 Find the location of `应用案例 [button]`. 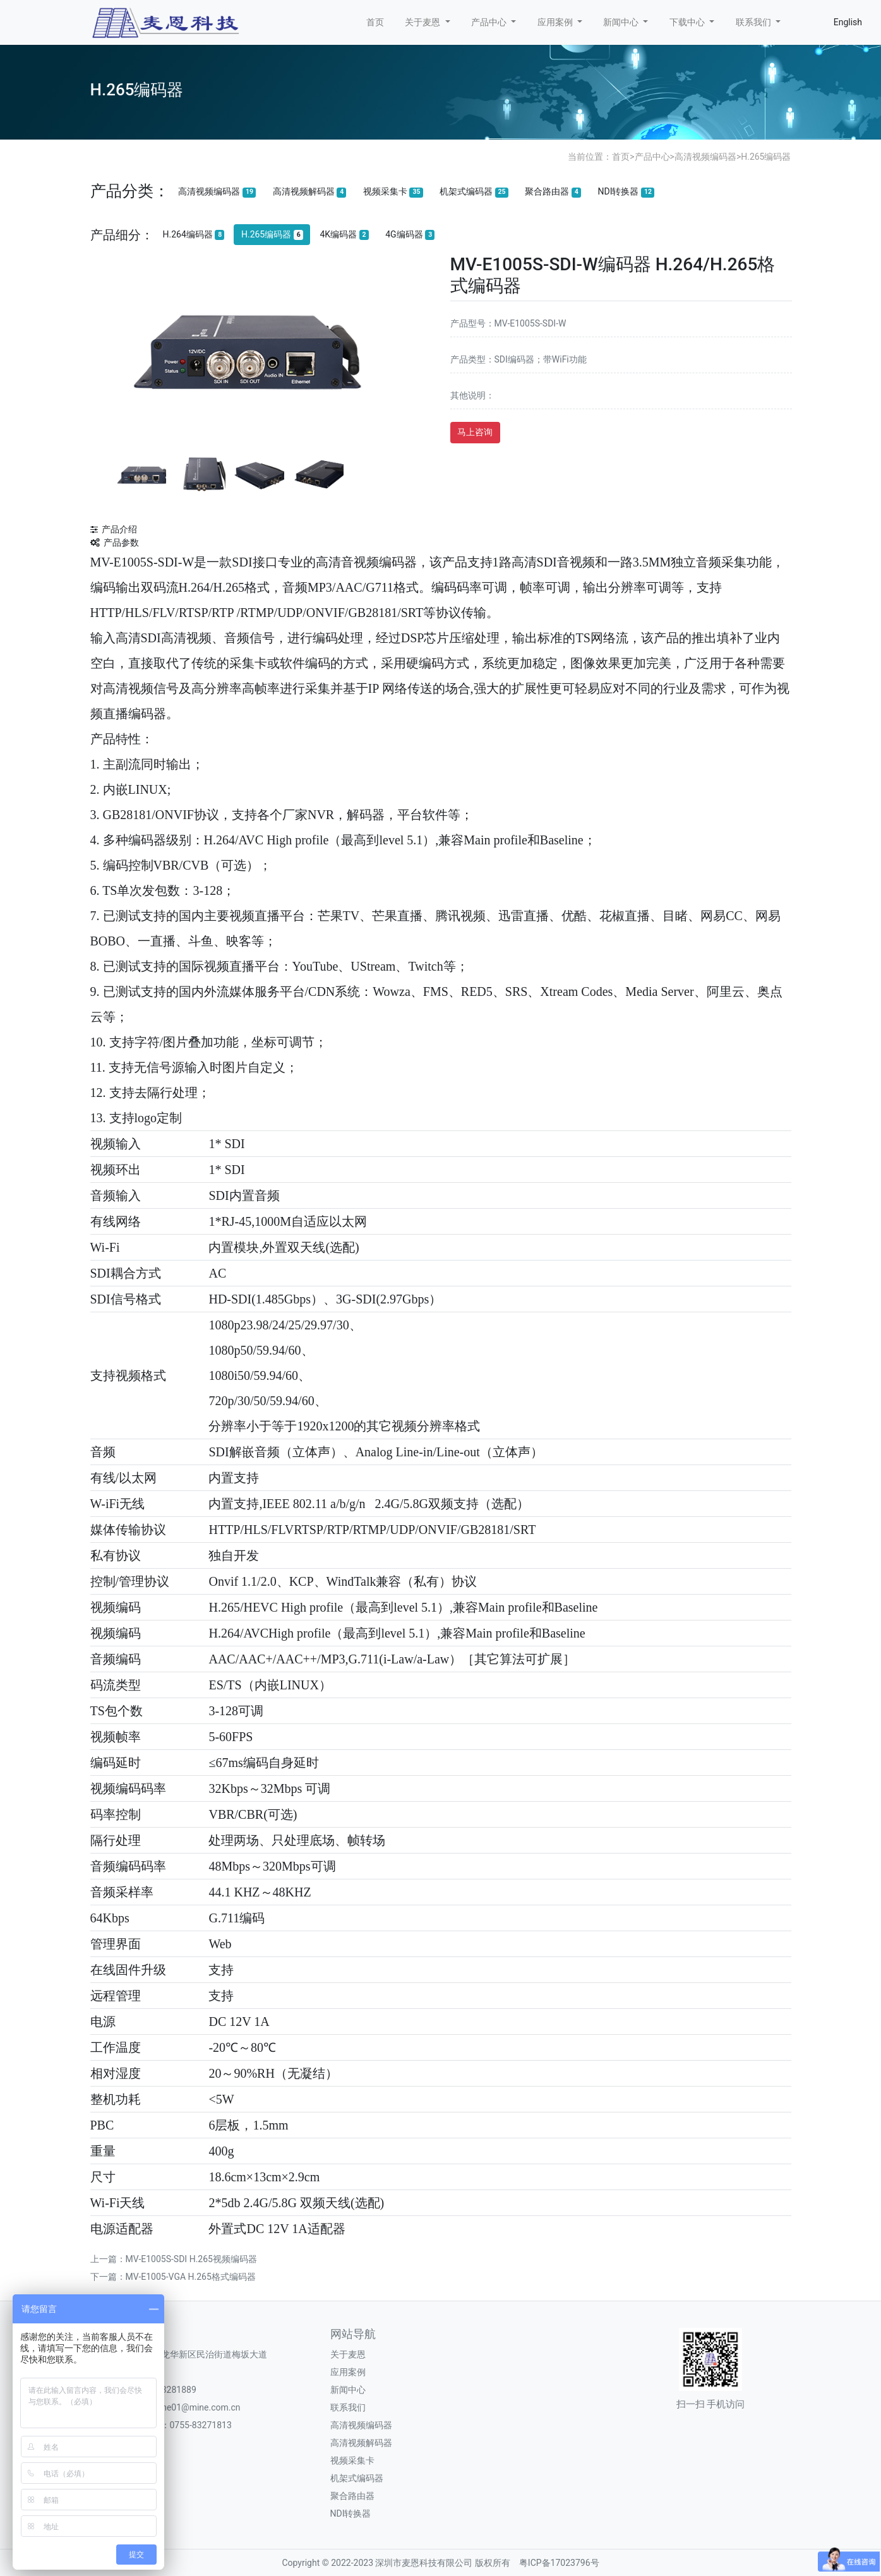

应用案例 [button] is located at coordinates (556, 22).